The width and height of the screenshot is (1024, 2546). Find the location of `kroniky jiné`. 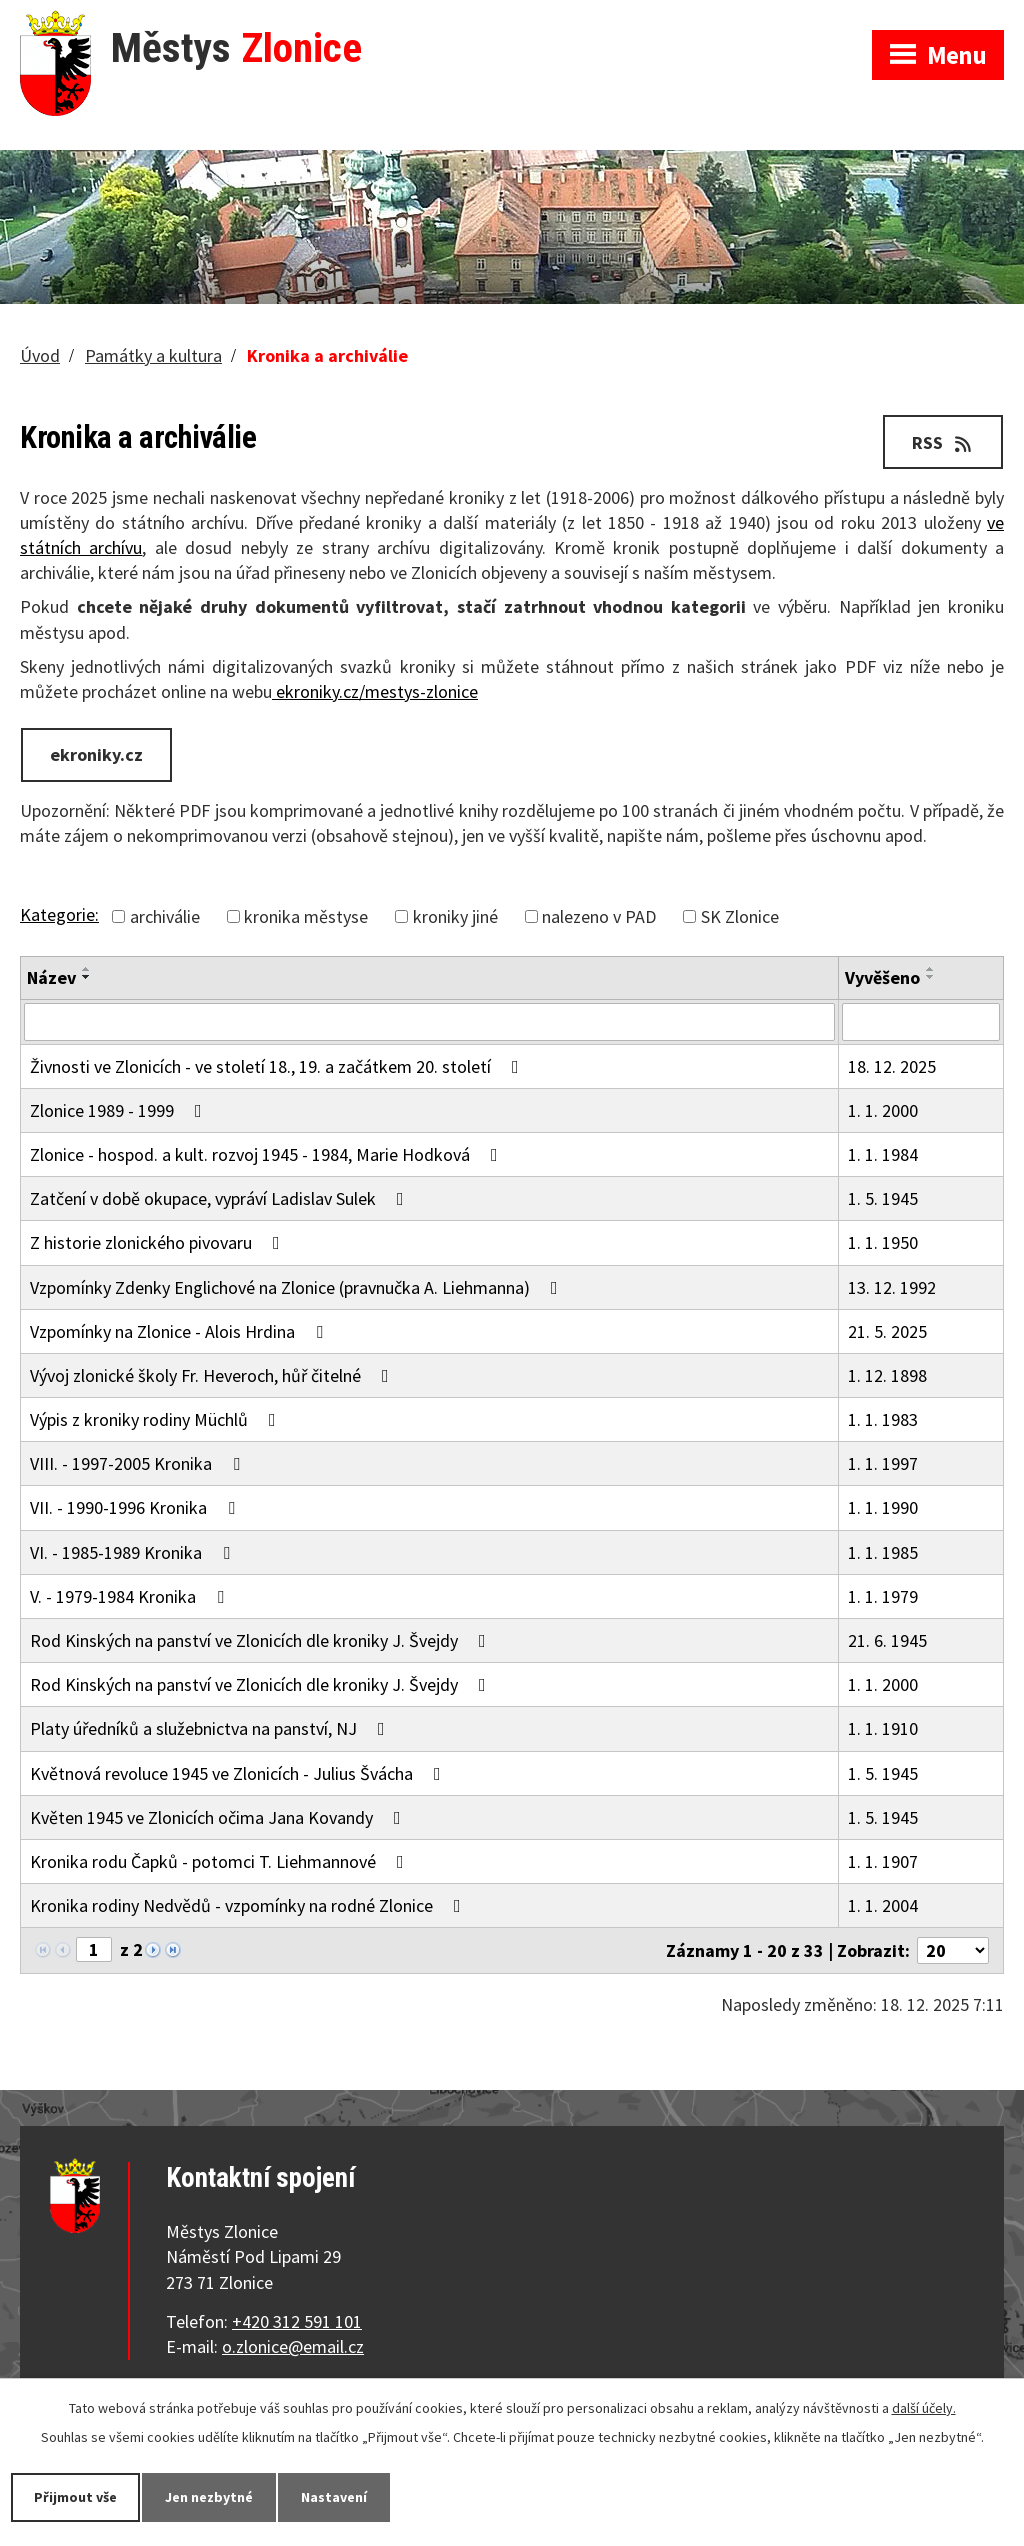

kroniky jiné is located at coordinates (455, 916).